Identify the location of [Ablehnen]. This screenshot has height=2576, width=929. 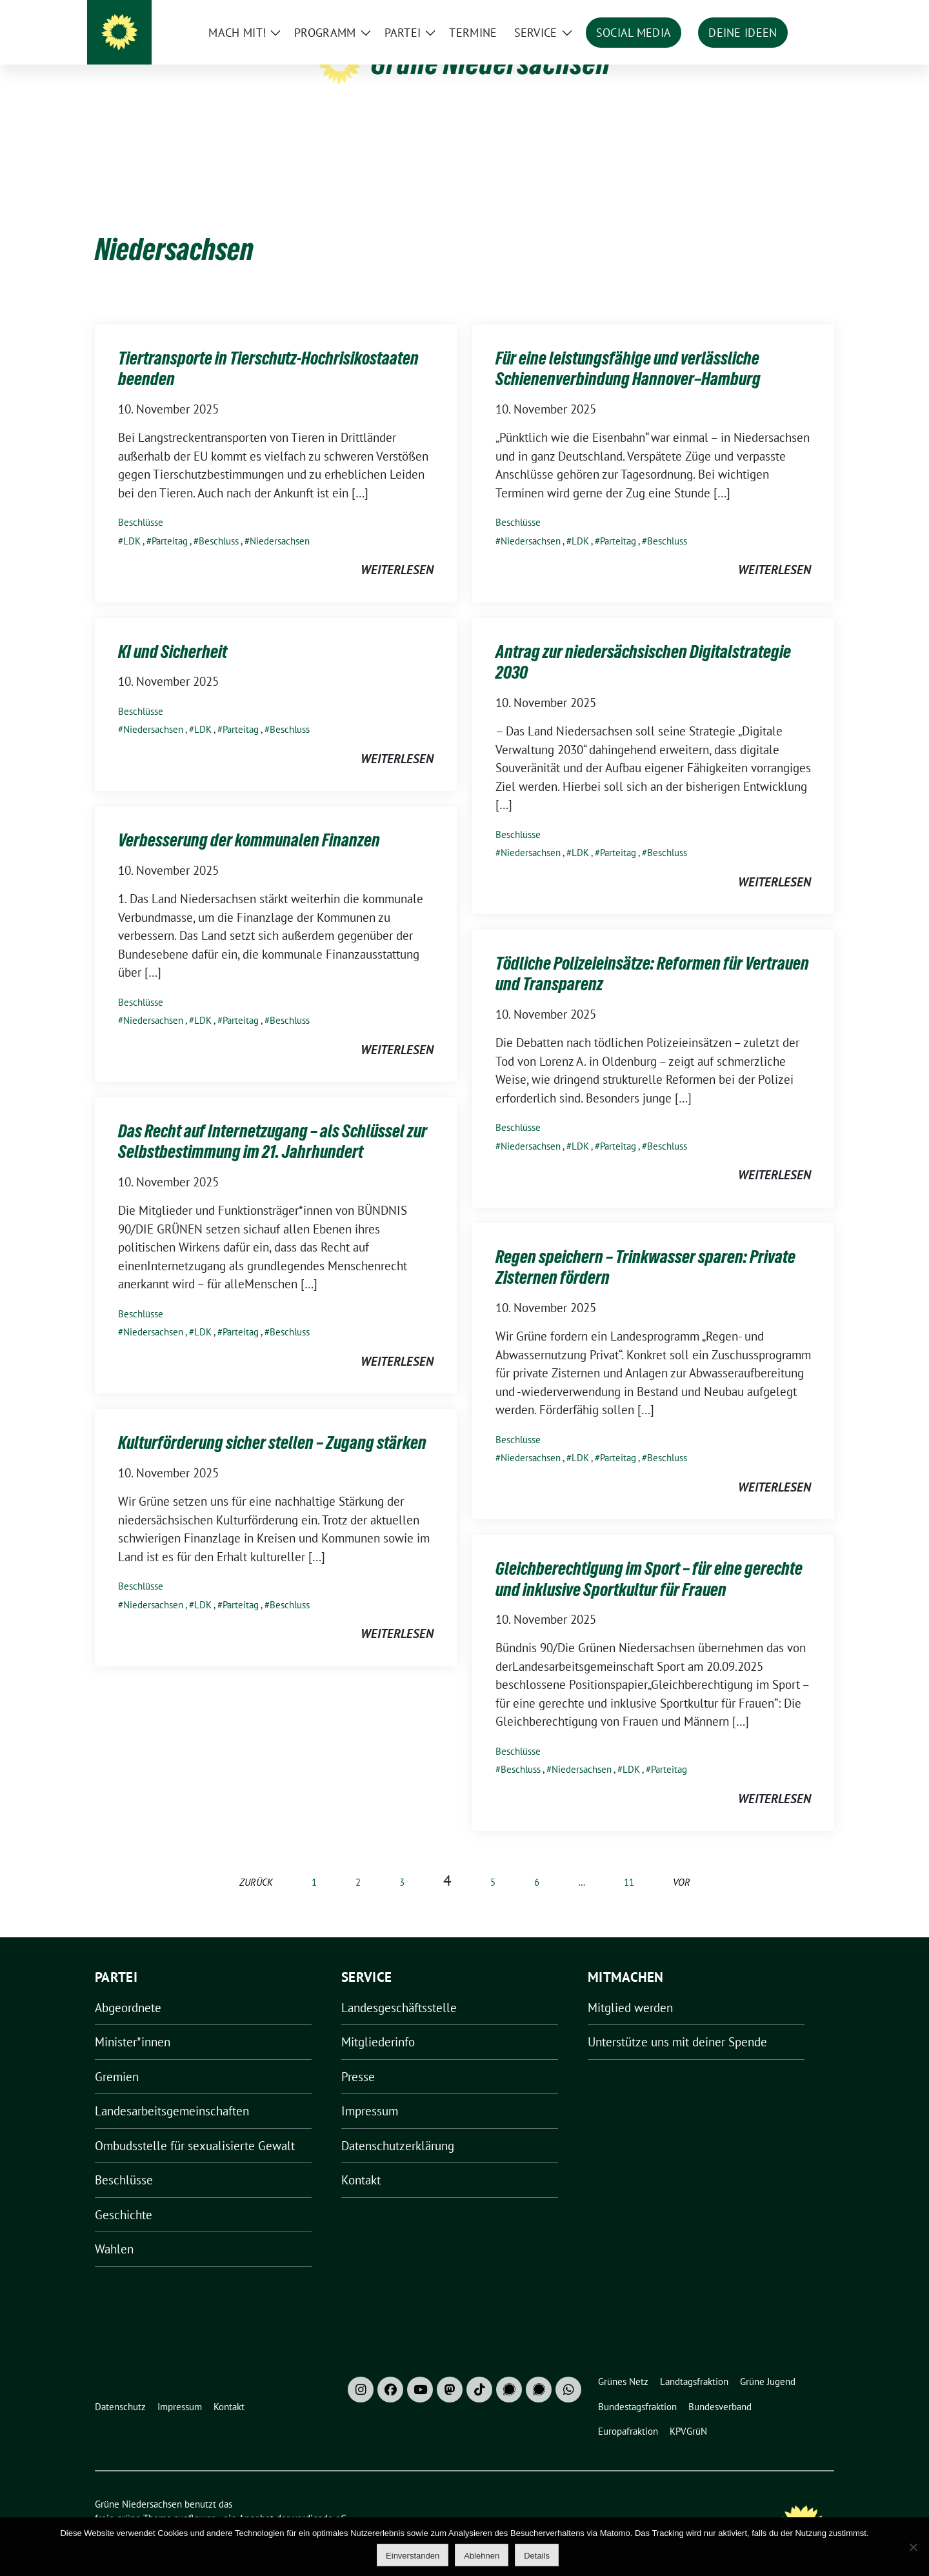
(912, 2547).